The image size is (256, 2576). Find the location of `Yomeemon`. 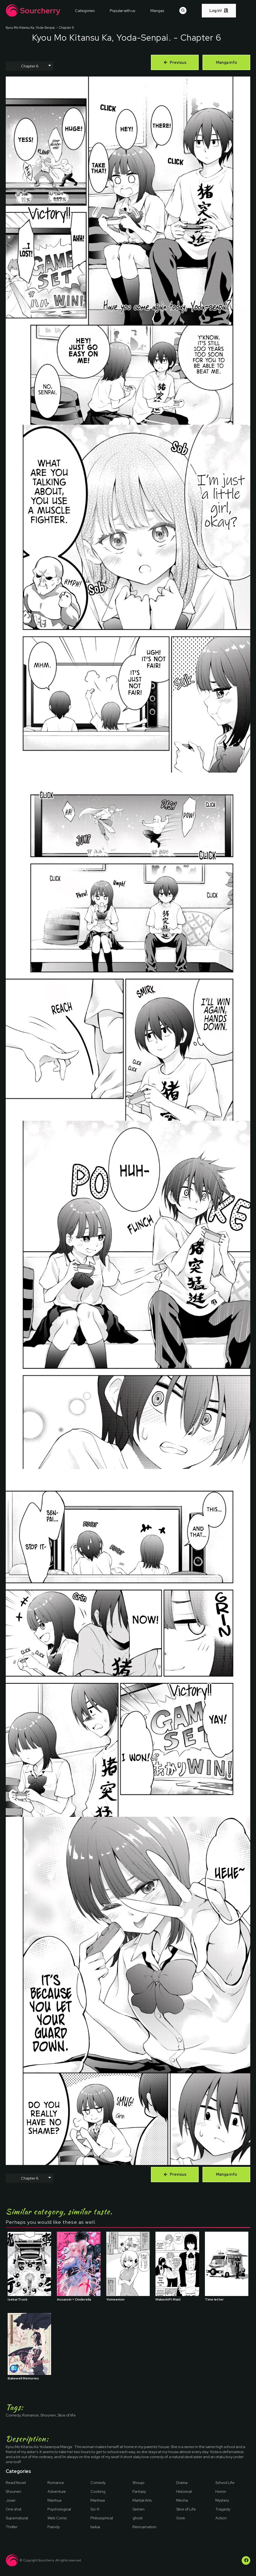

Yomeemon is located at coordinates (115, 2299).